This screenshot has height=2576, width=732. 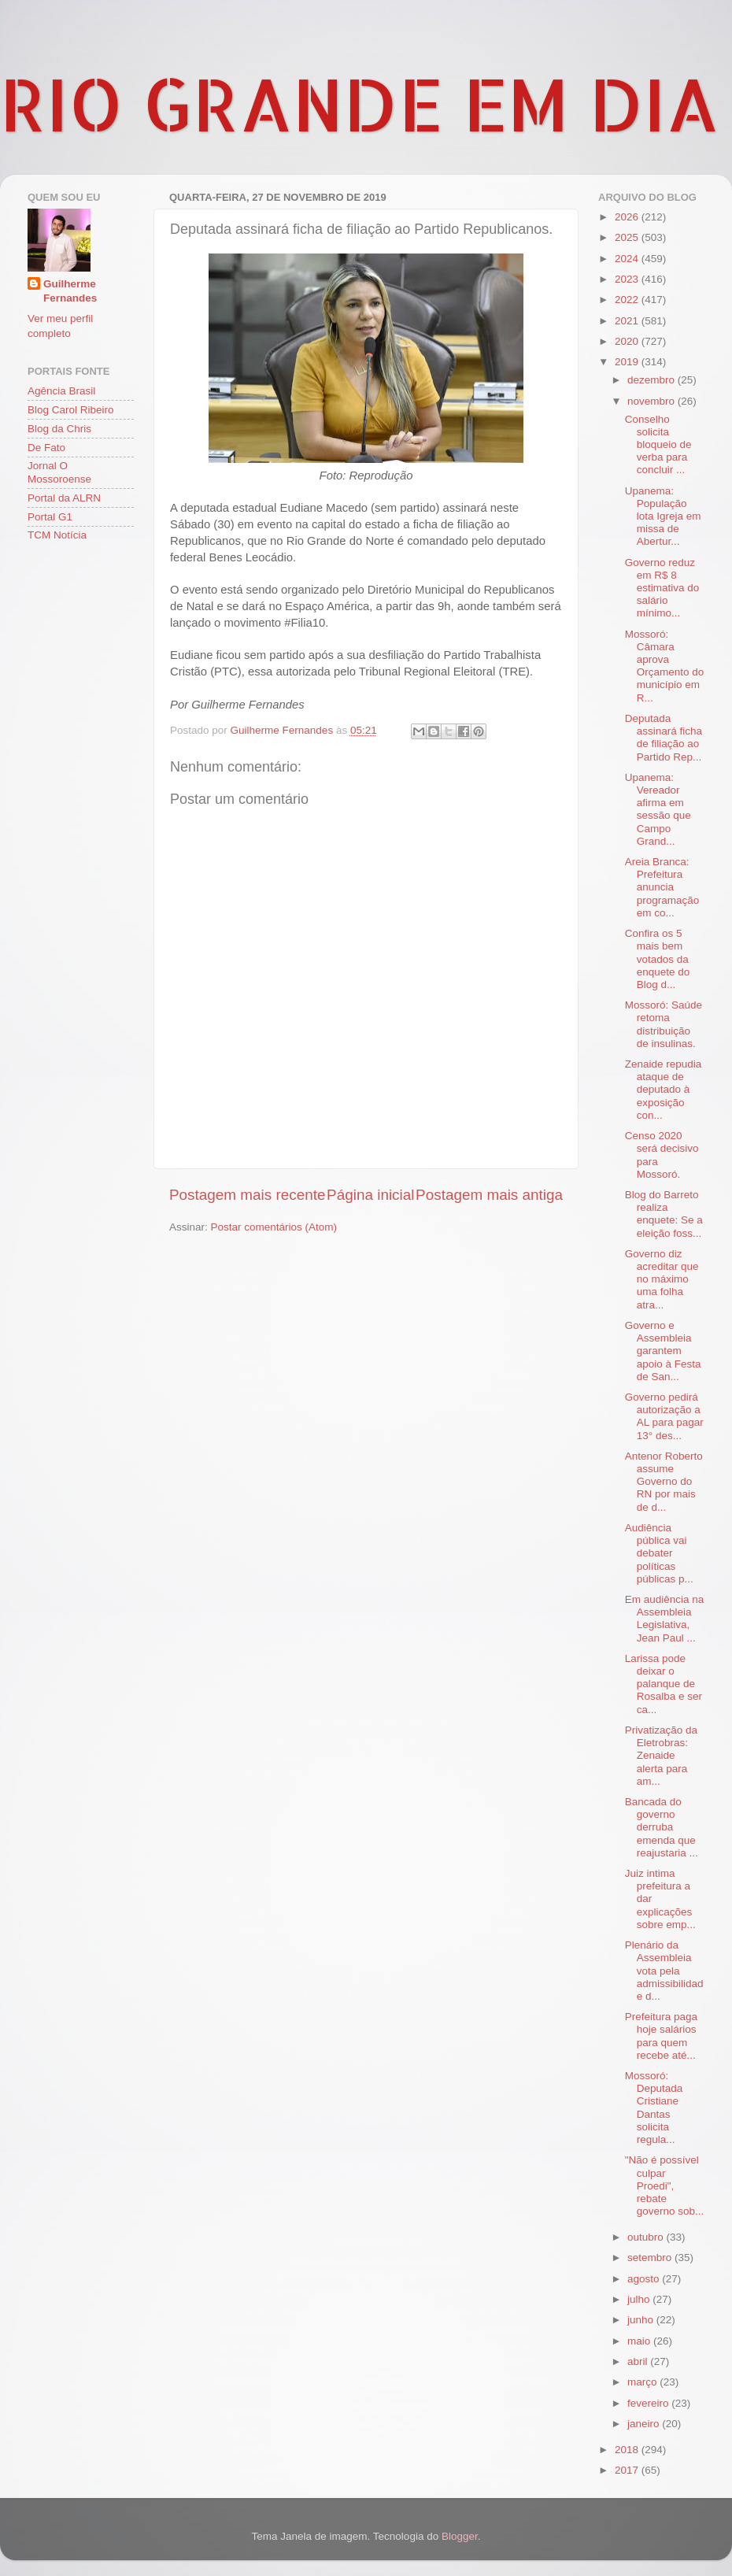 What do you see at coordinates (661, 2036) in the screenshot?
I see `Prefeitura paga hoje salários para quem recebe até...` at bounding box center [661, 2036].